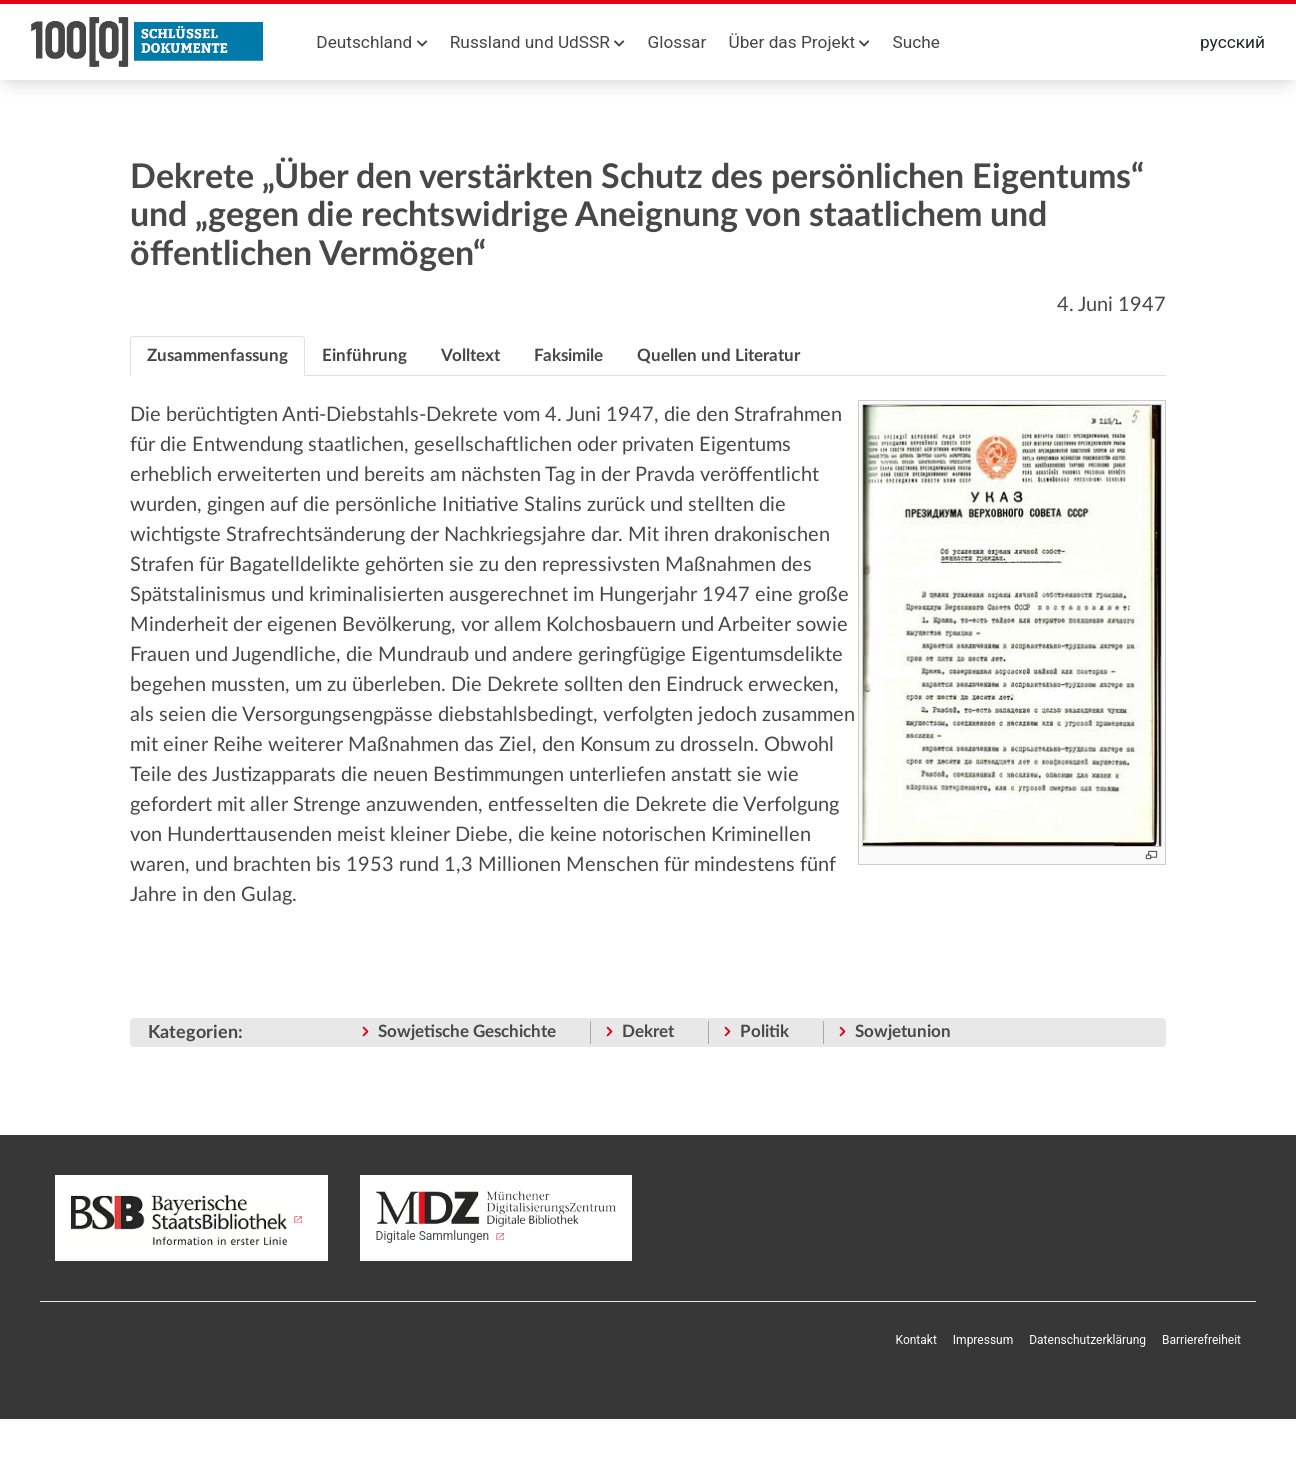  What do you see at coordinates (1201, 1340) in the screenshot?
I see `Barrierefreiheit` at bounding box center [1201, 1340].